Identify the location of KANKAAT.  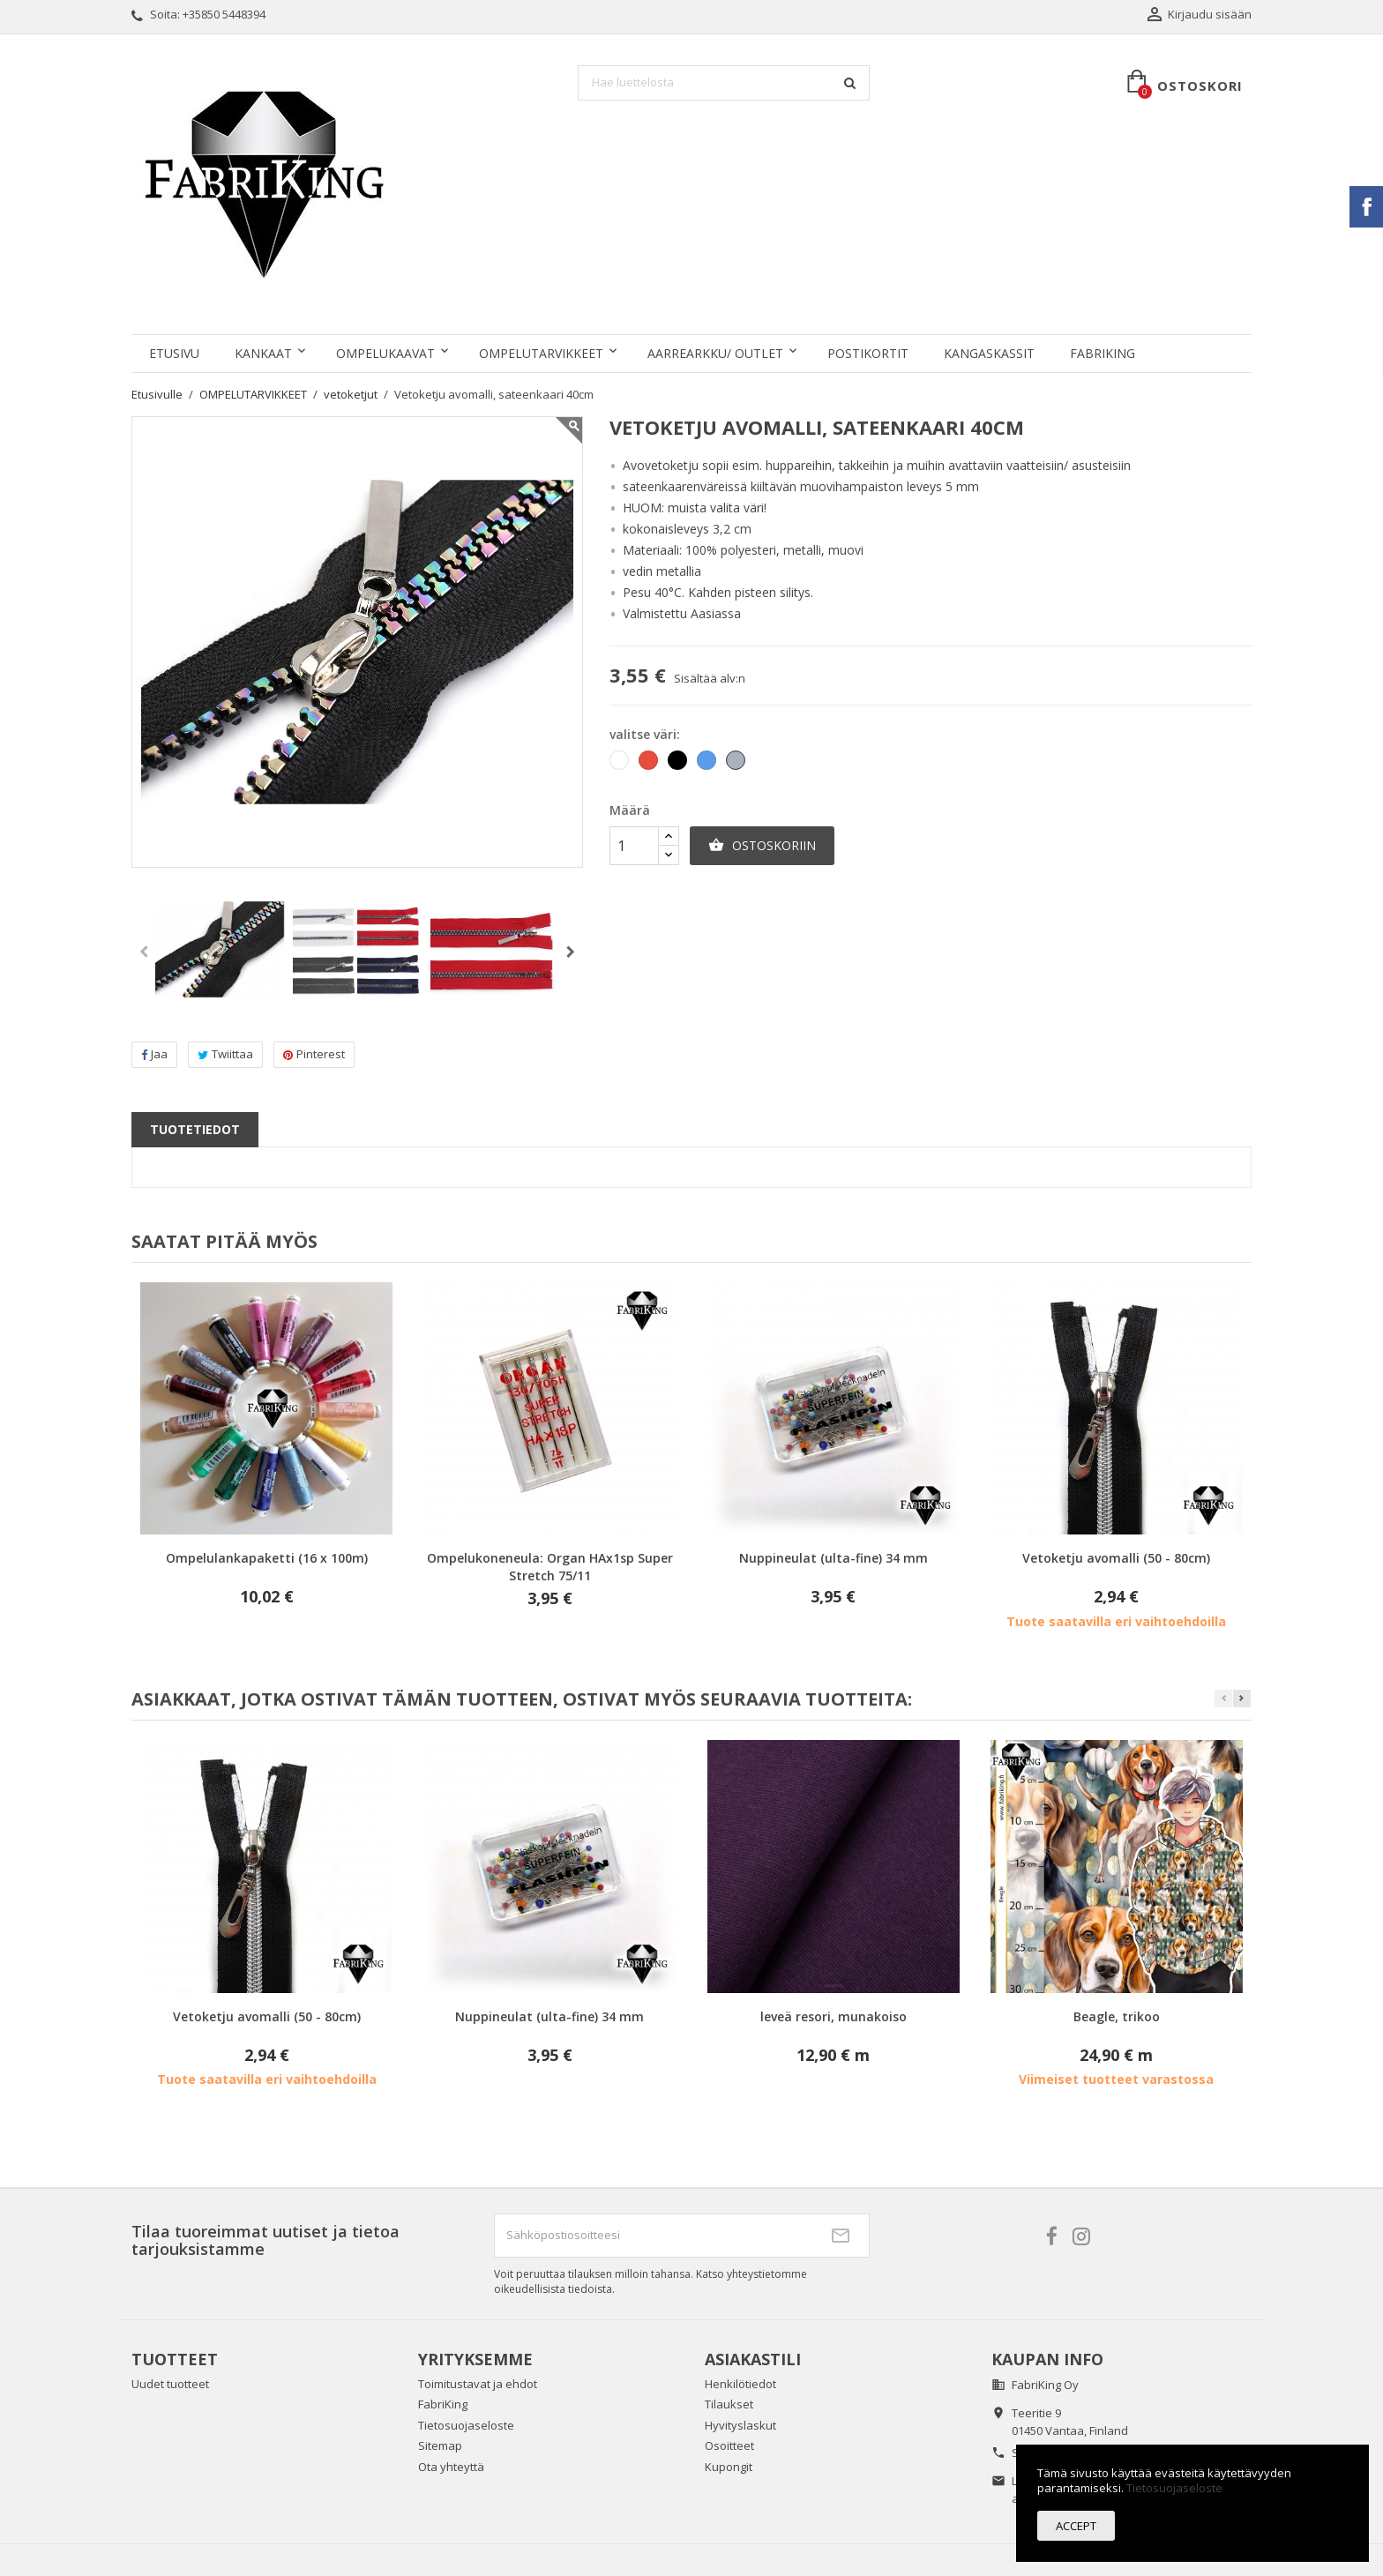
(263, 353).